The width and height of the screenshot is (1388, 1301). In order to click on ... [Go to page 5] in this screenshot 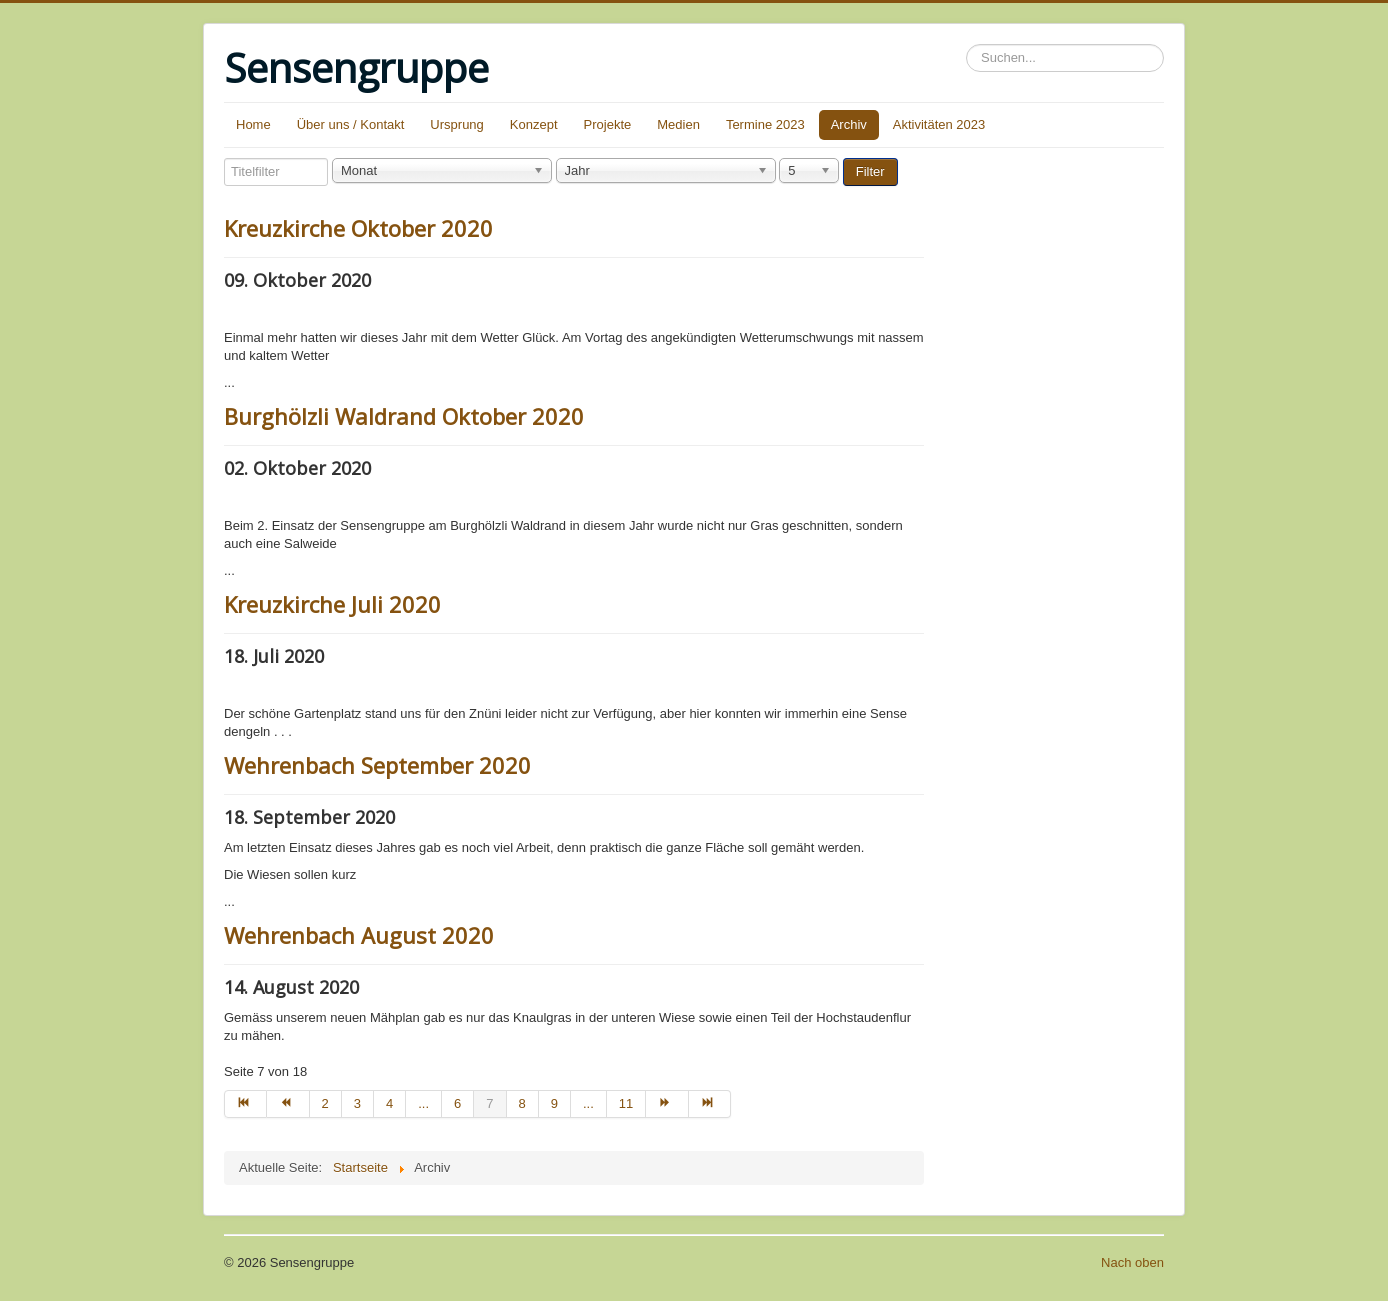, I will do `click(423, 1103)`.